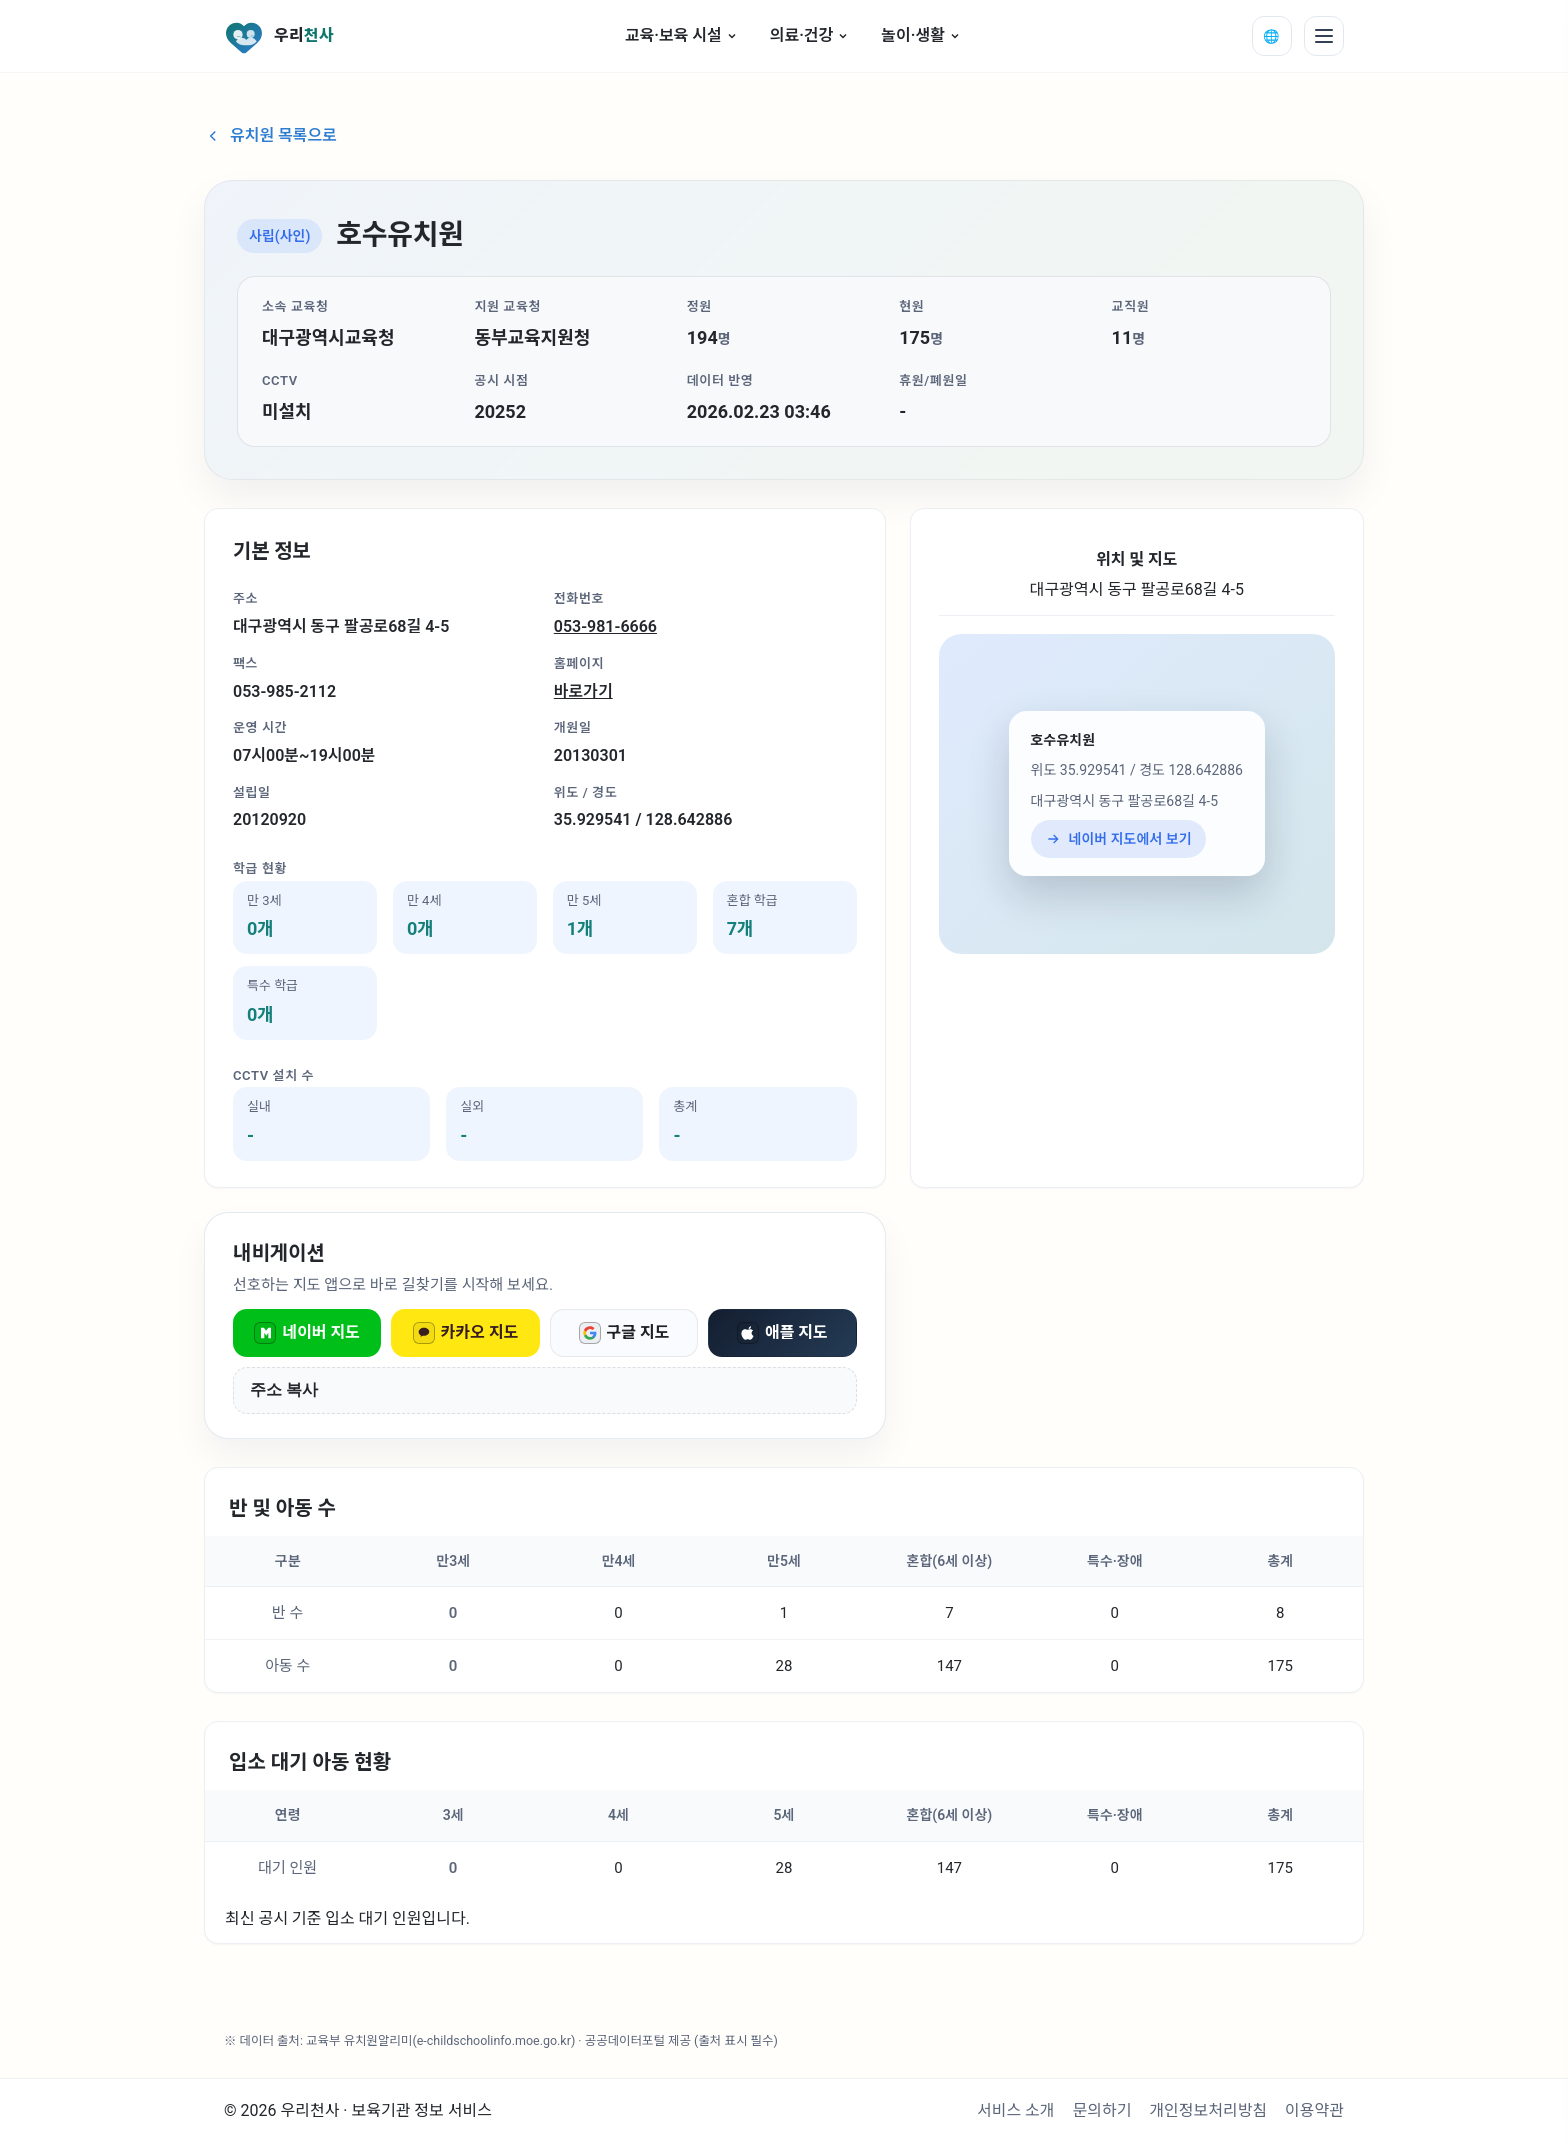  I want to click on 카카오 지도 [카카오 지도로 열기], so click(466, 1333).